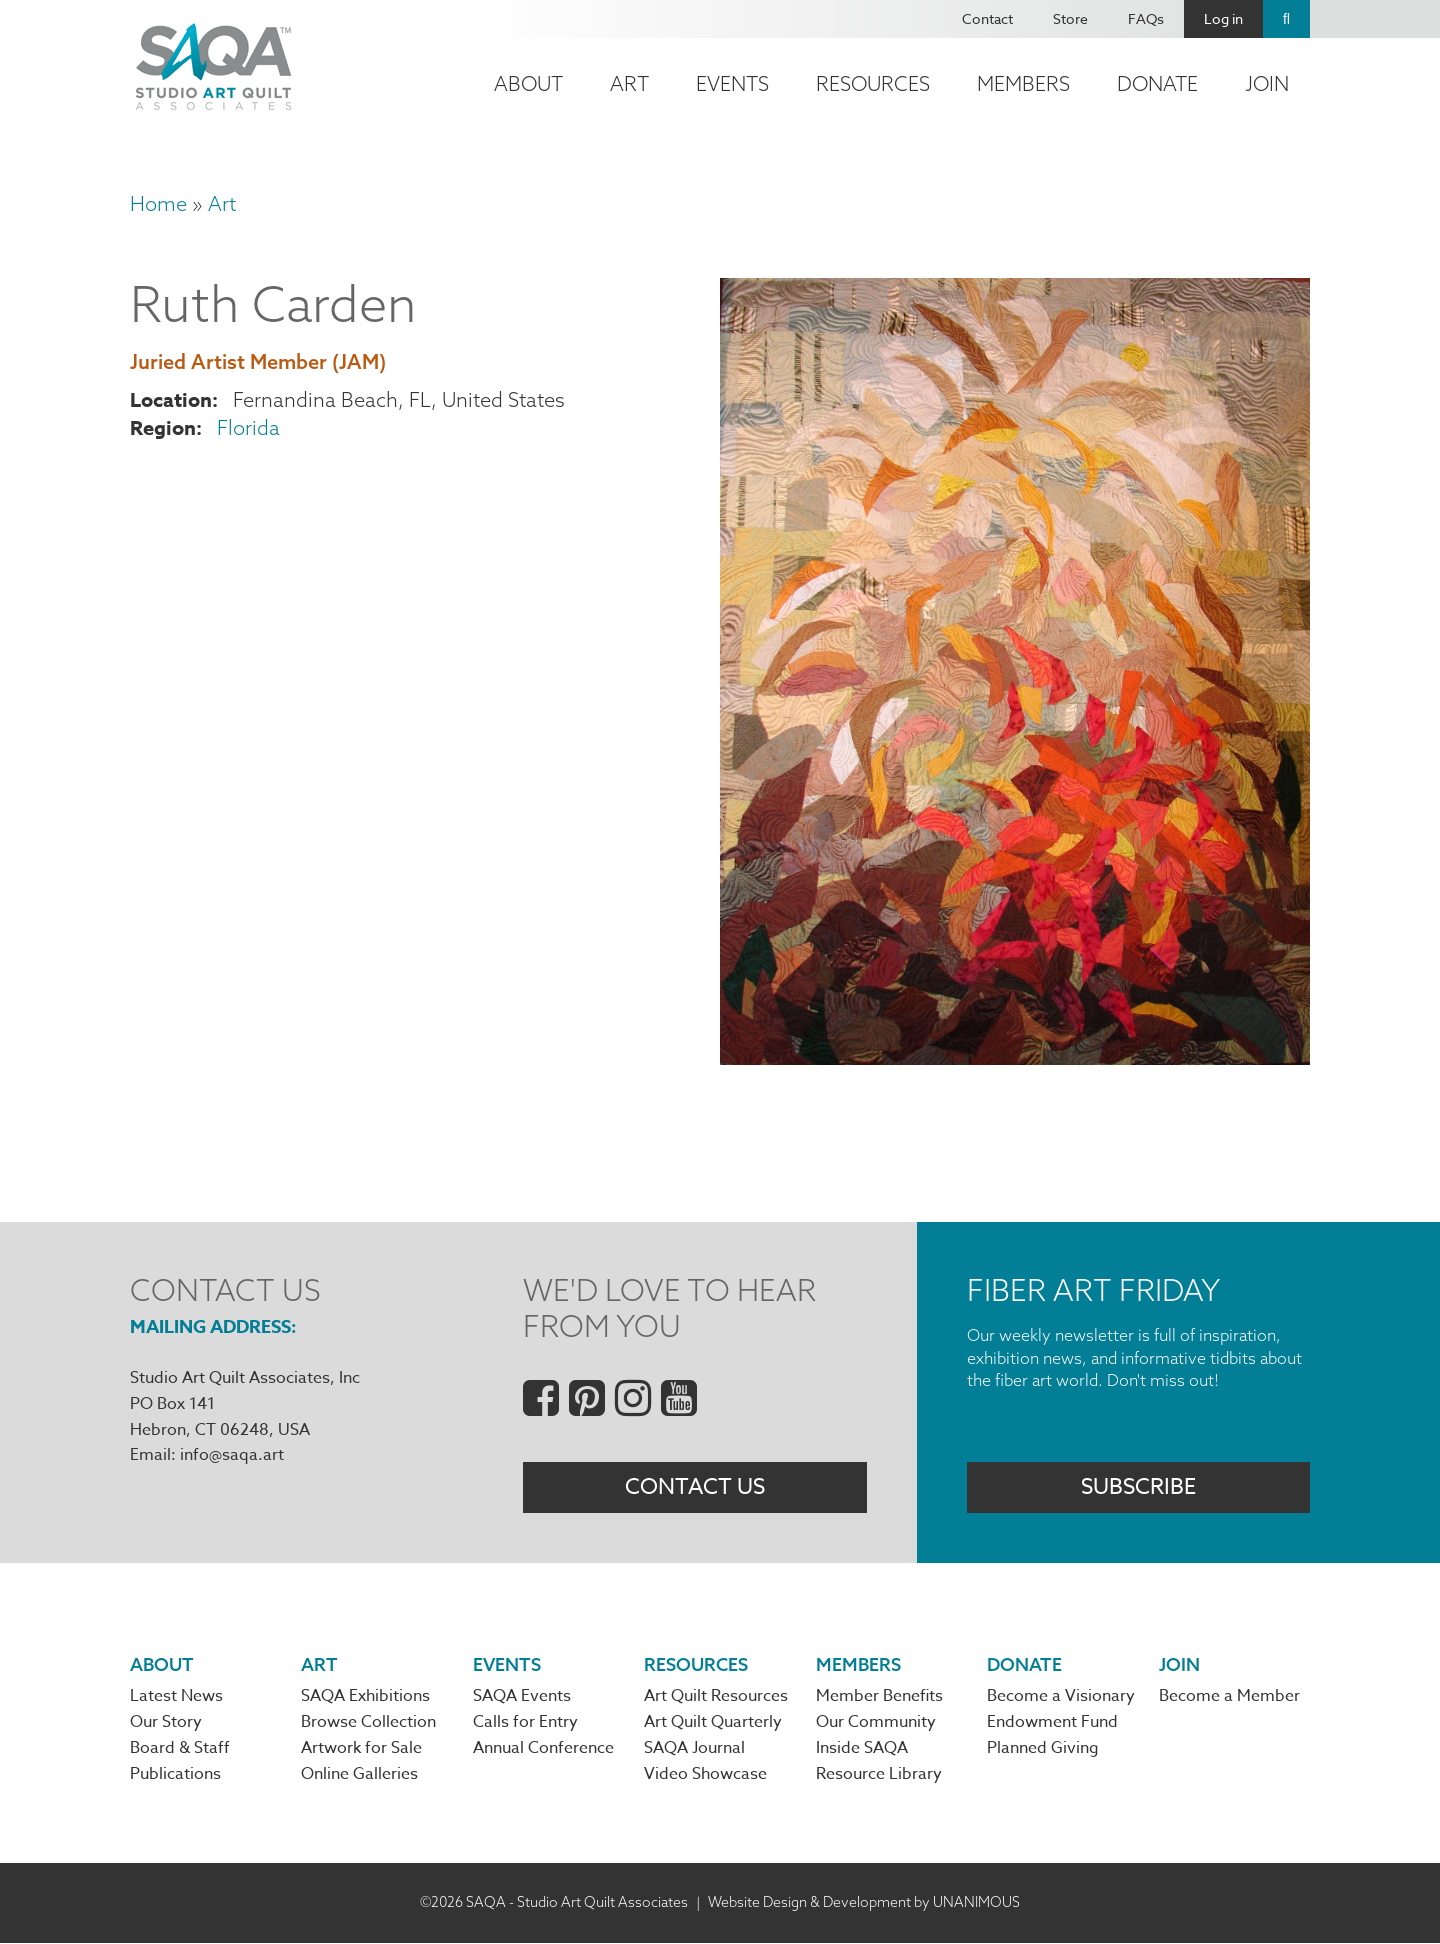  I want to click on [button], so click(1015, 1057).